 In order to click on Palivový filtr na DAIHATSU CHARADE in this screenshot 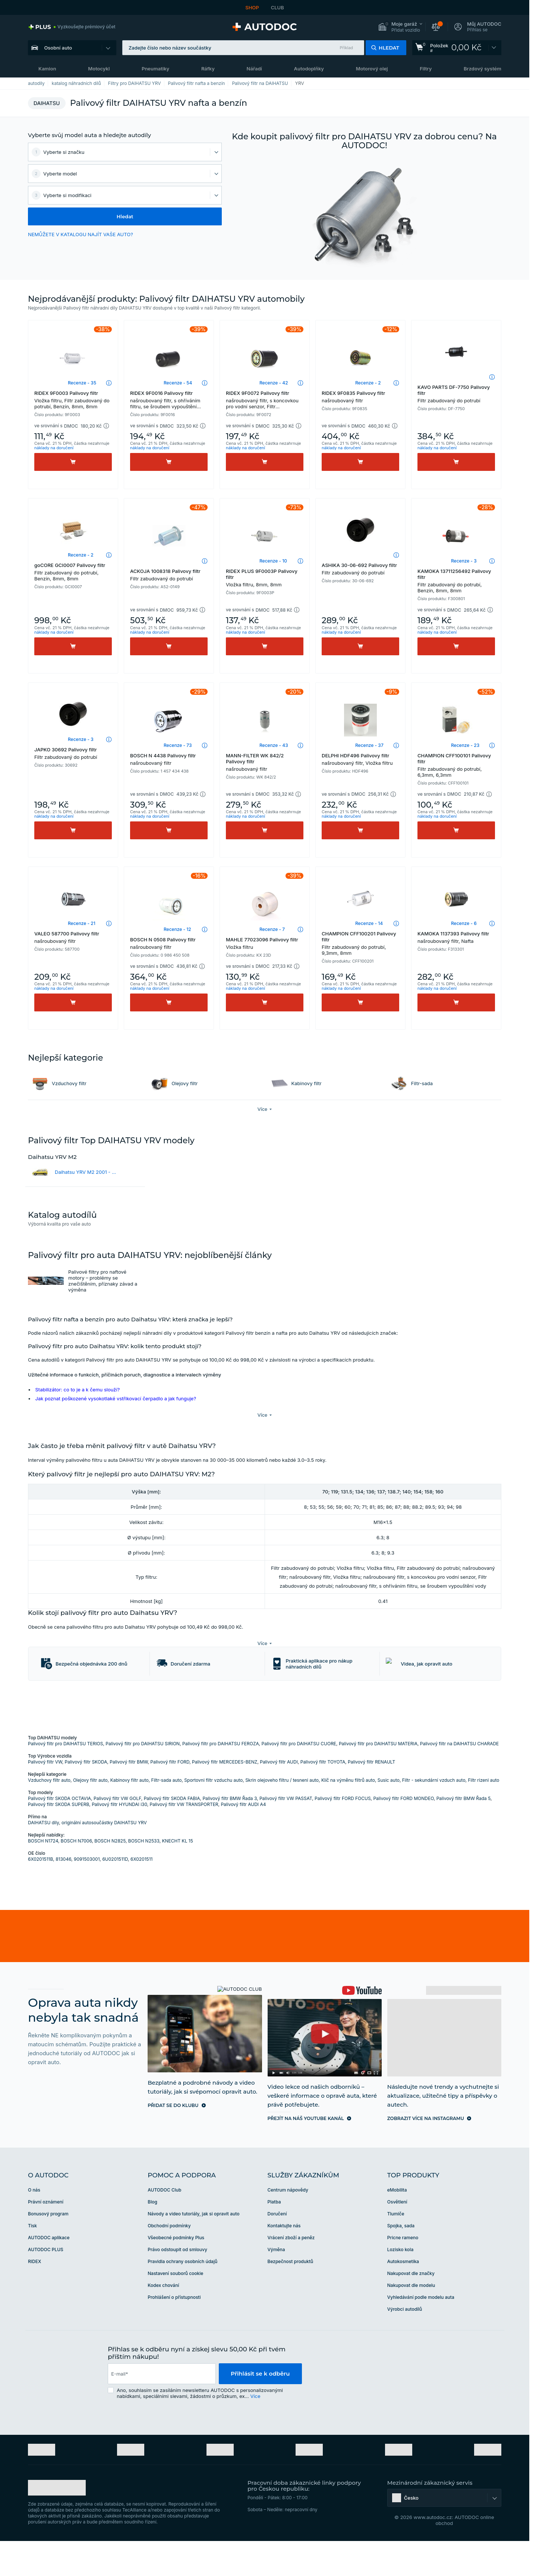, I will do `click(459, 1778)`.